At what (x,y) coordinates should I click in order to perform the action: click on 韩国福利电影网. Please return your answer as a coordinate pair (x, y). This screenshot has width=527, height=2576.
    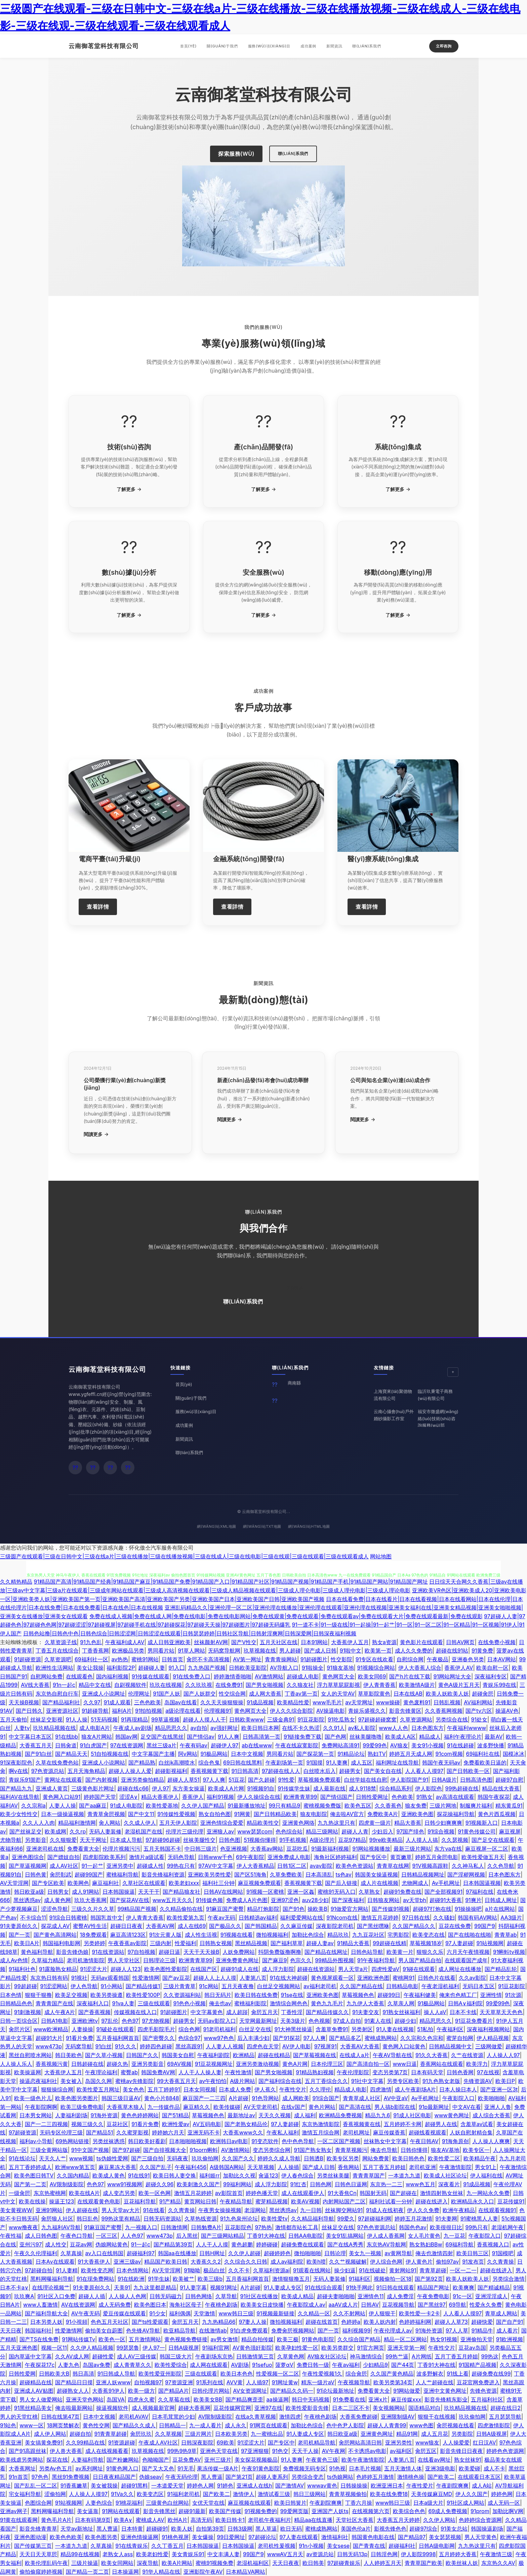
    Looking at the image, I should click on (61, 1943).